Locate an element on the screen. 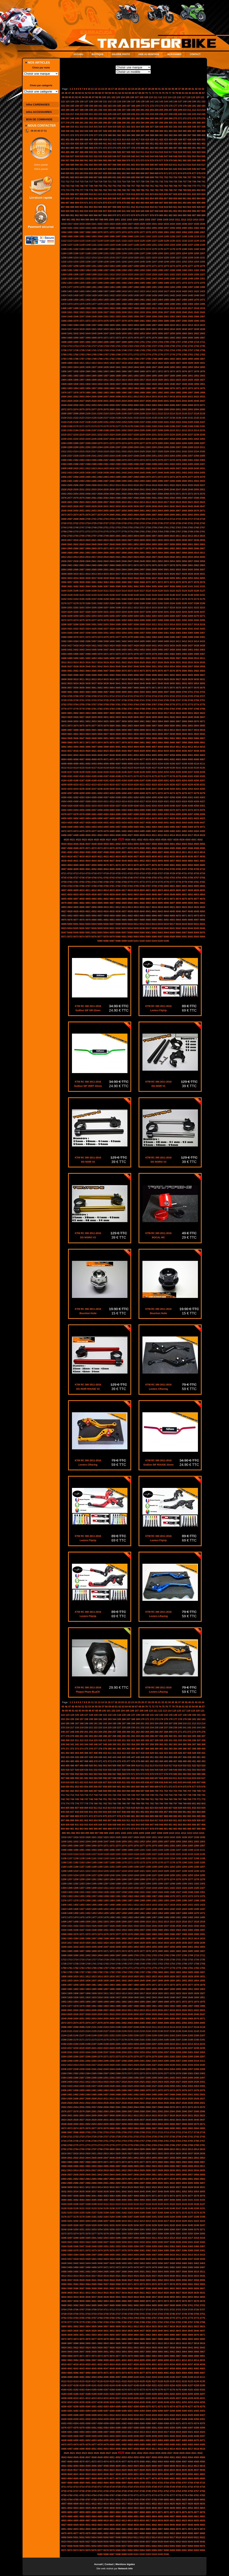 The height and width of the screenshot is (2576, 229). 714 is located at coordinates (77, 181).